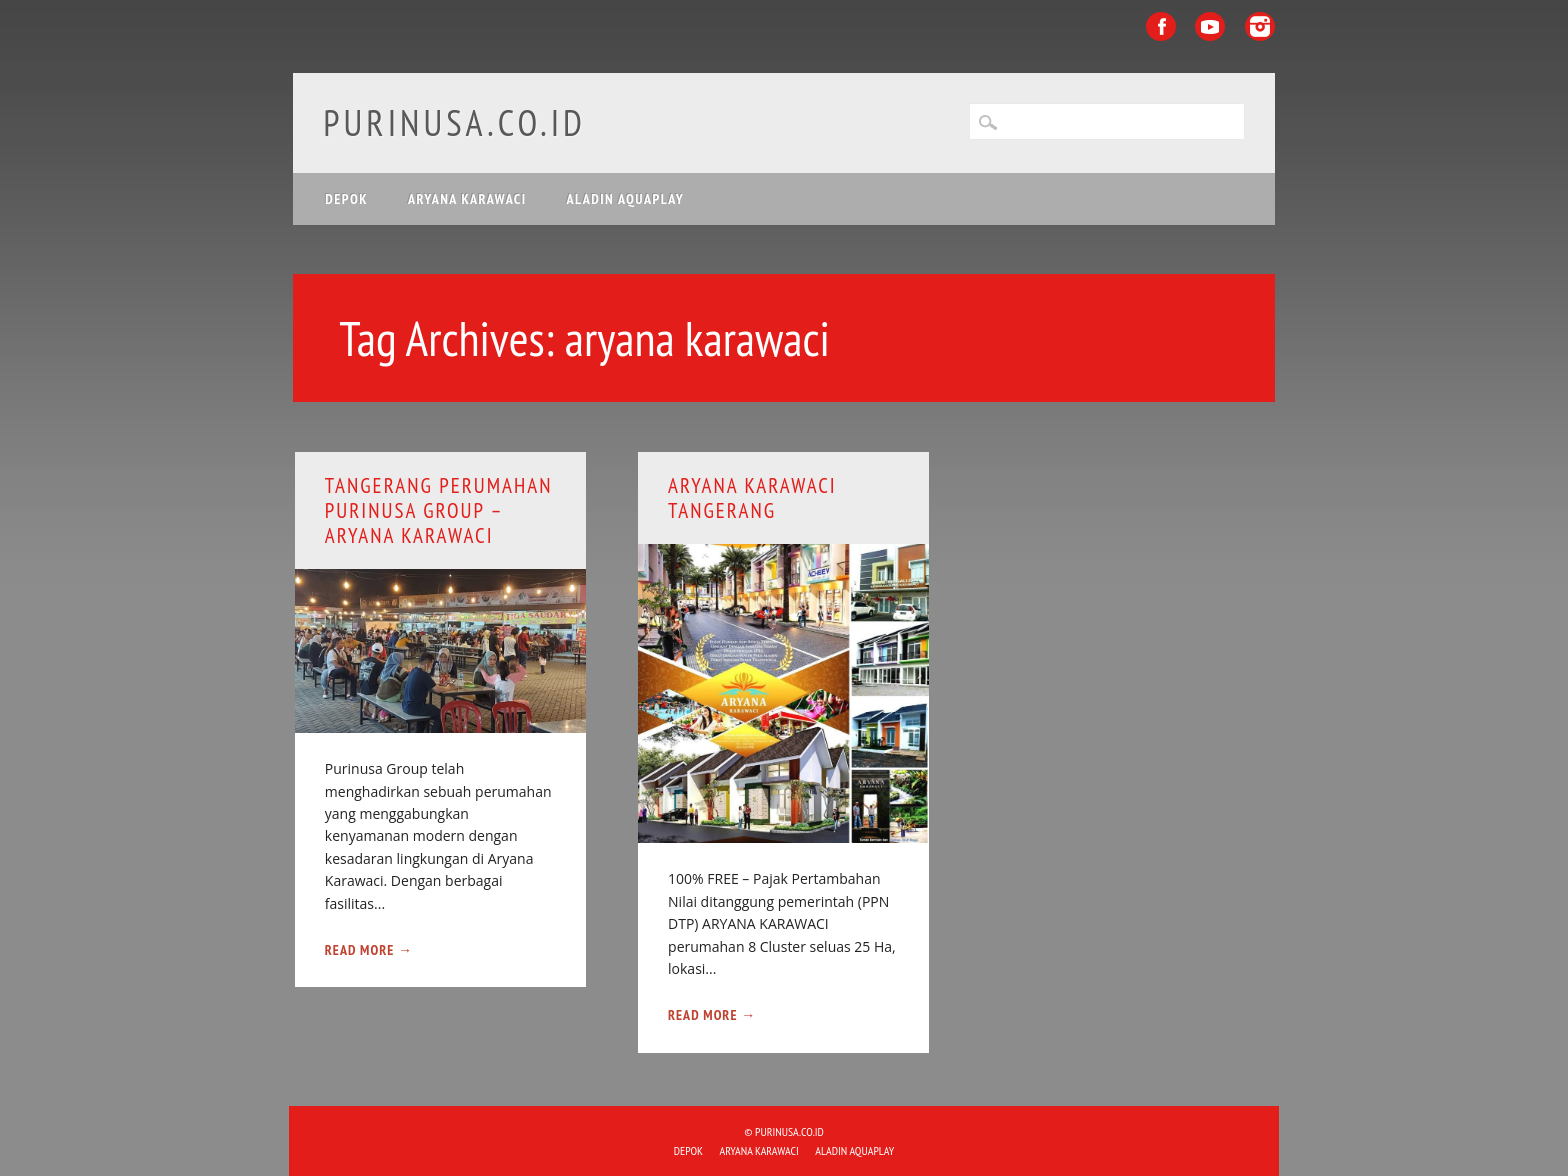 The width and height of the screenshot is (1568, 1176). Describe the element at coordinates (1161, 26) in the screenshot. I see `Facebook` at that location.